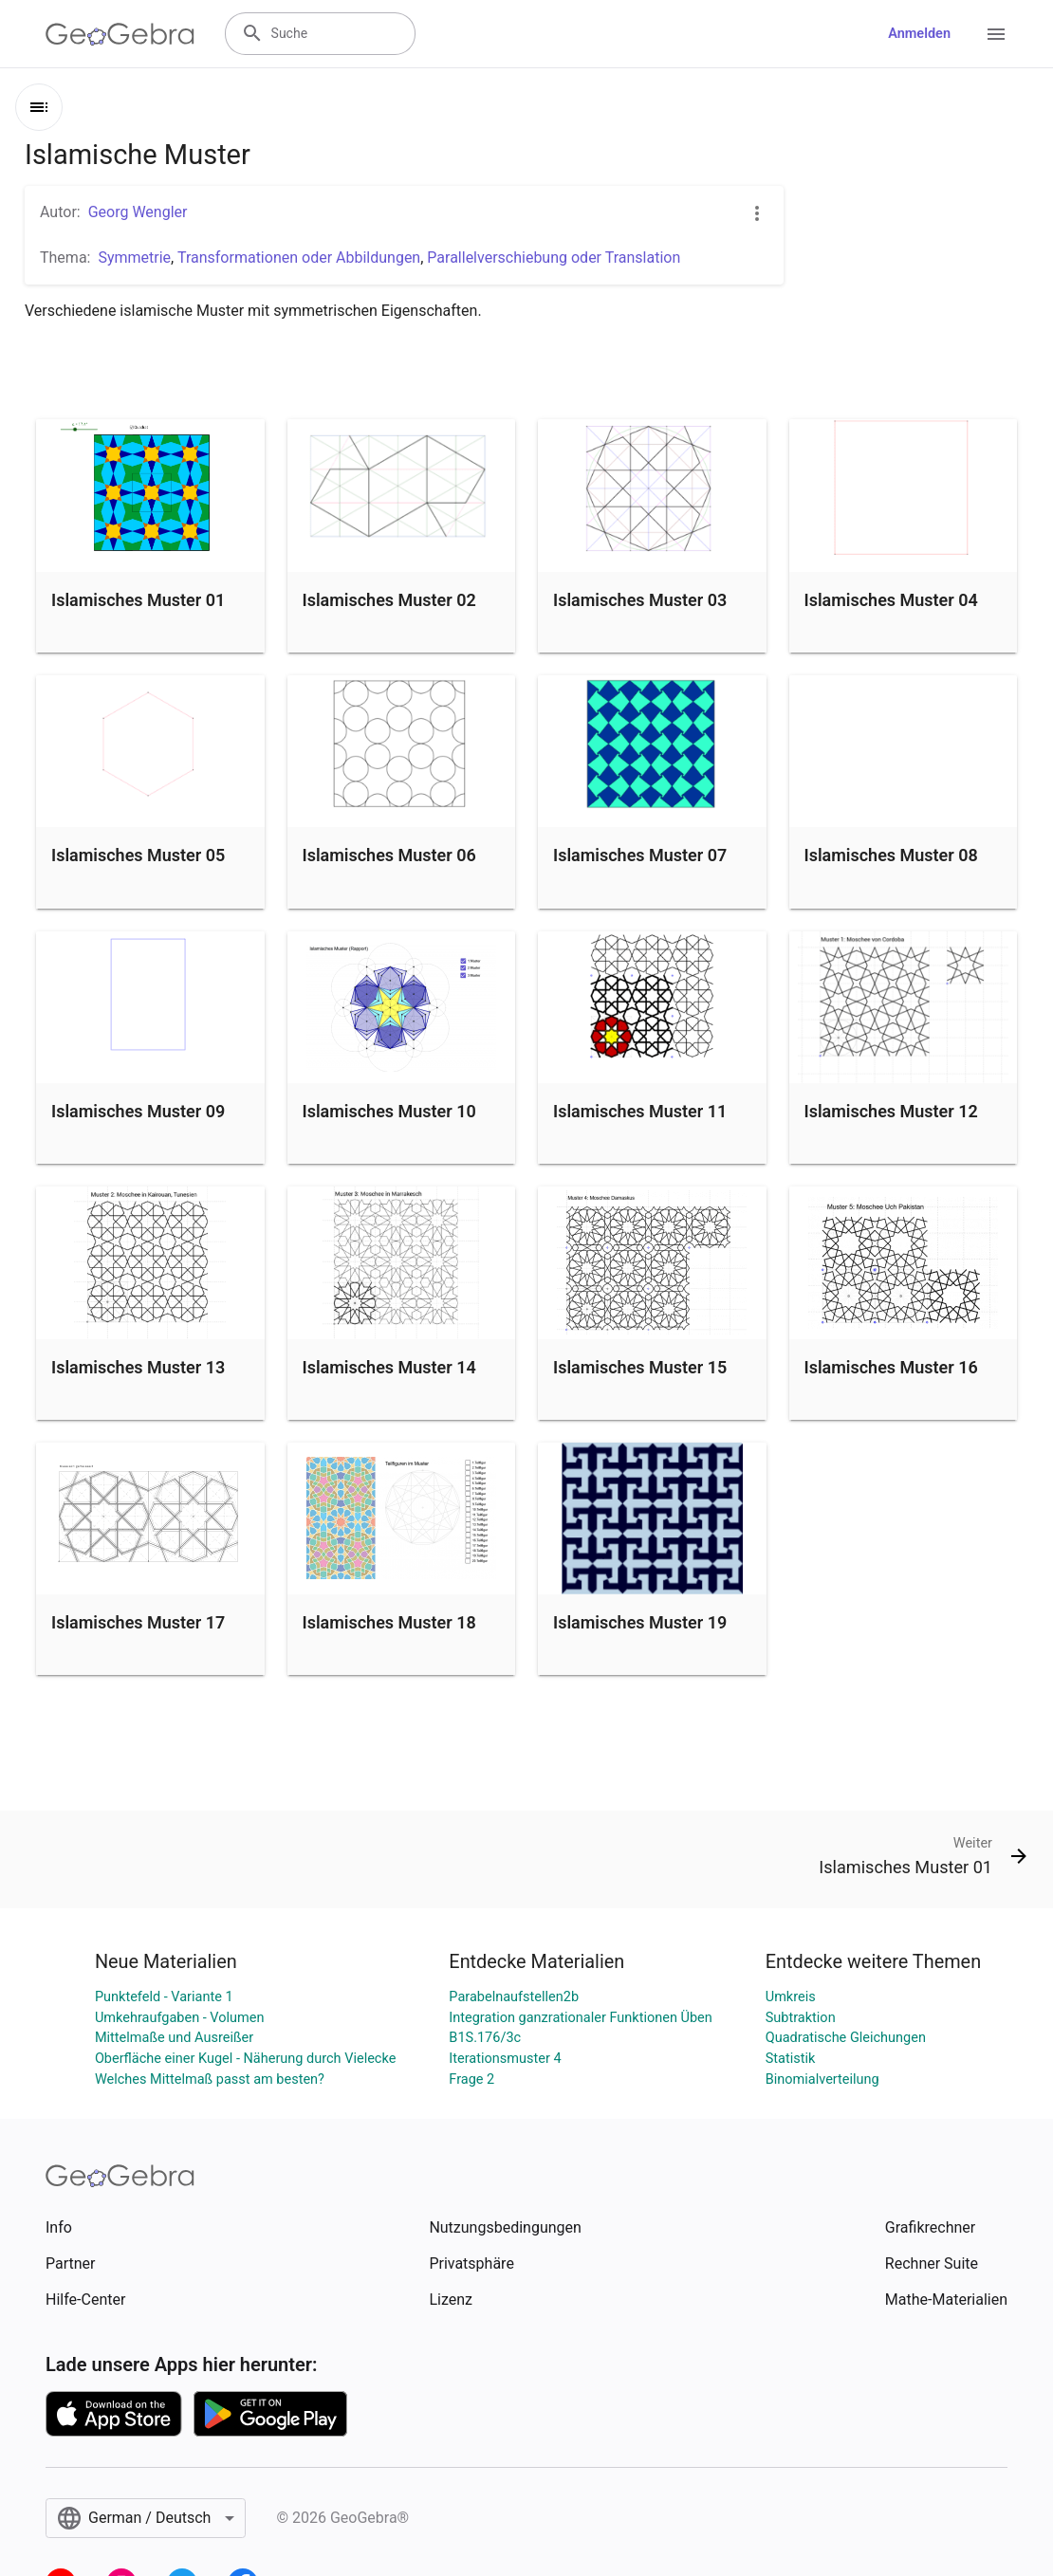 This screenshot has width=1053, height=2576. Describe the element at coordinates (138, 600) in the screenshot. I see `Islamisches Muster 01` at that location.